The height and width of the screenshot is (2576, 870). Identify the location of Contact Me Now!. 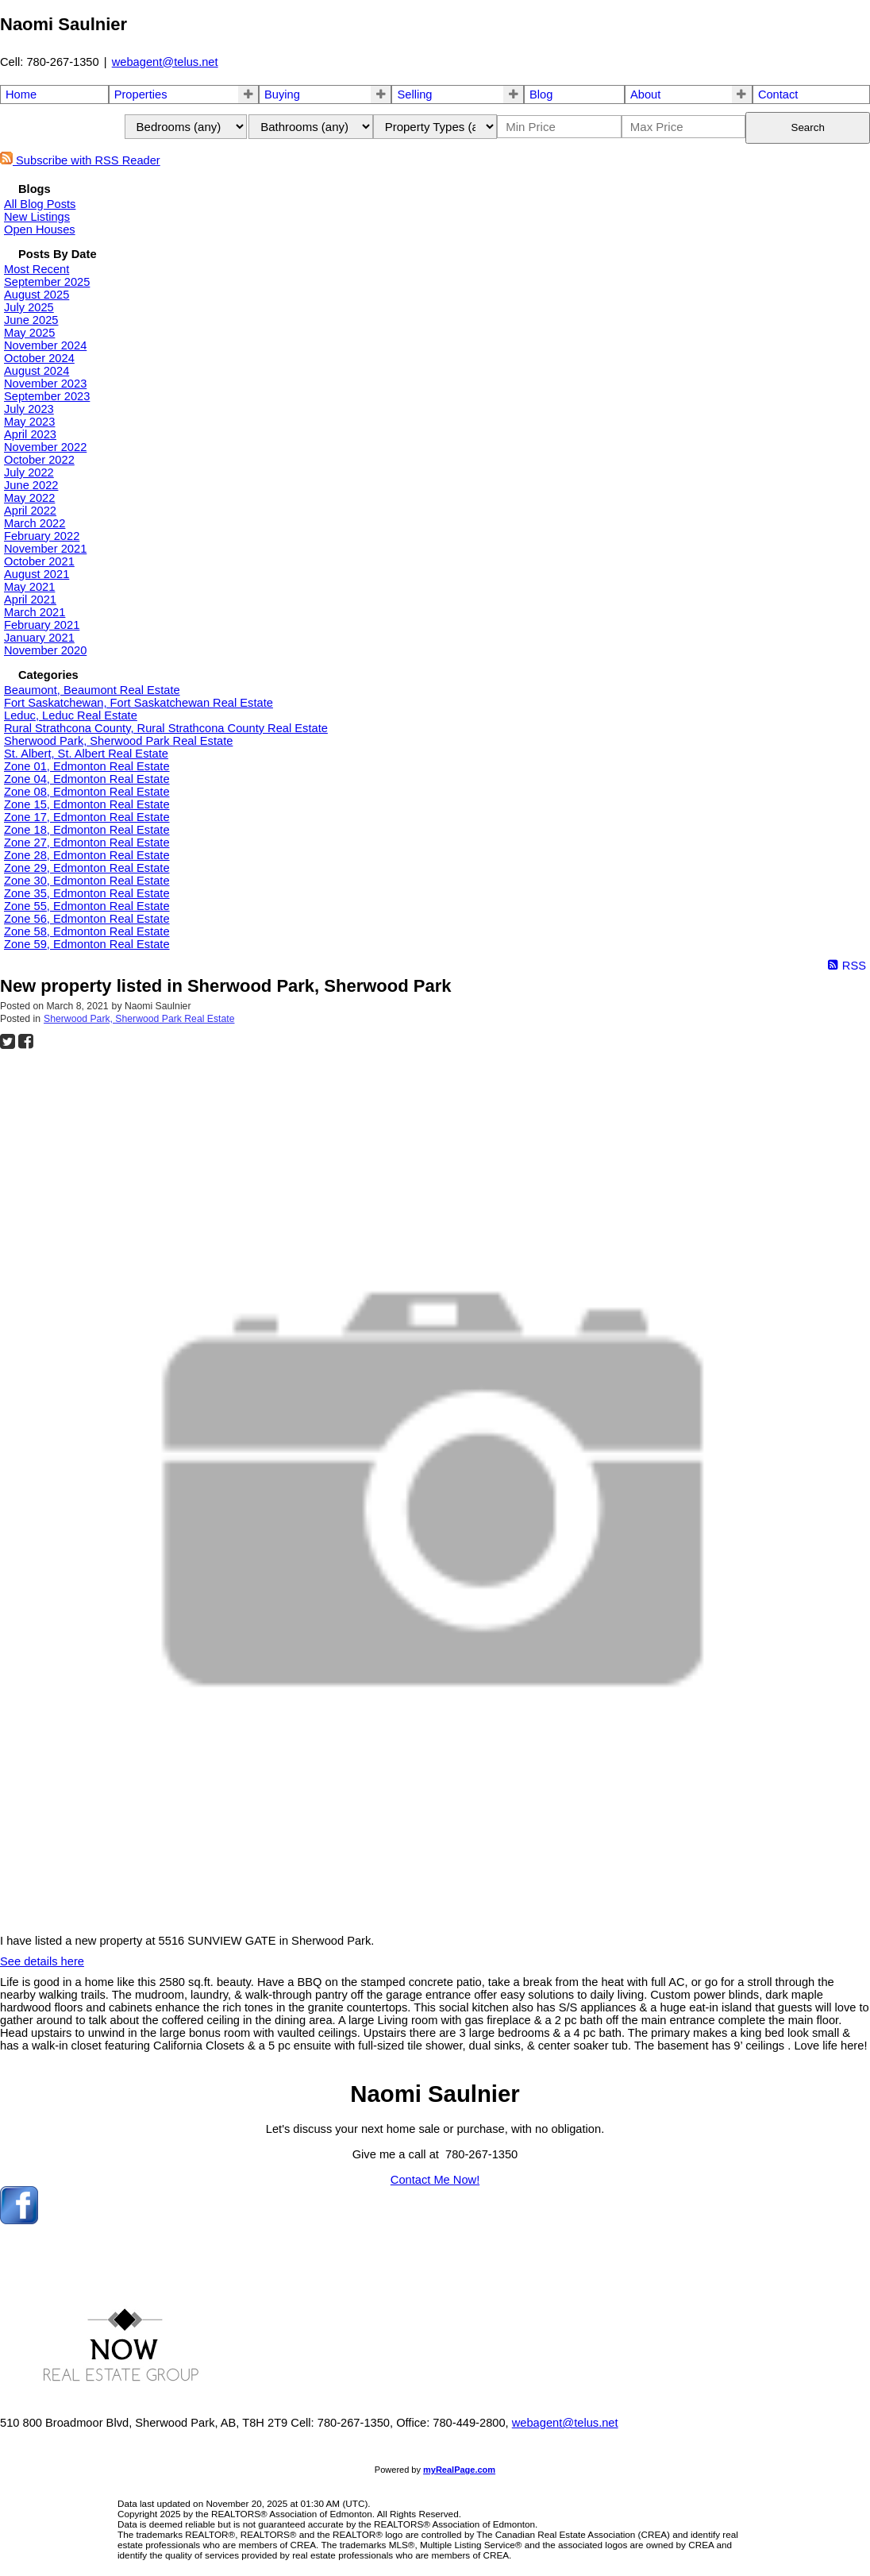
(435, 2179).